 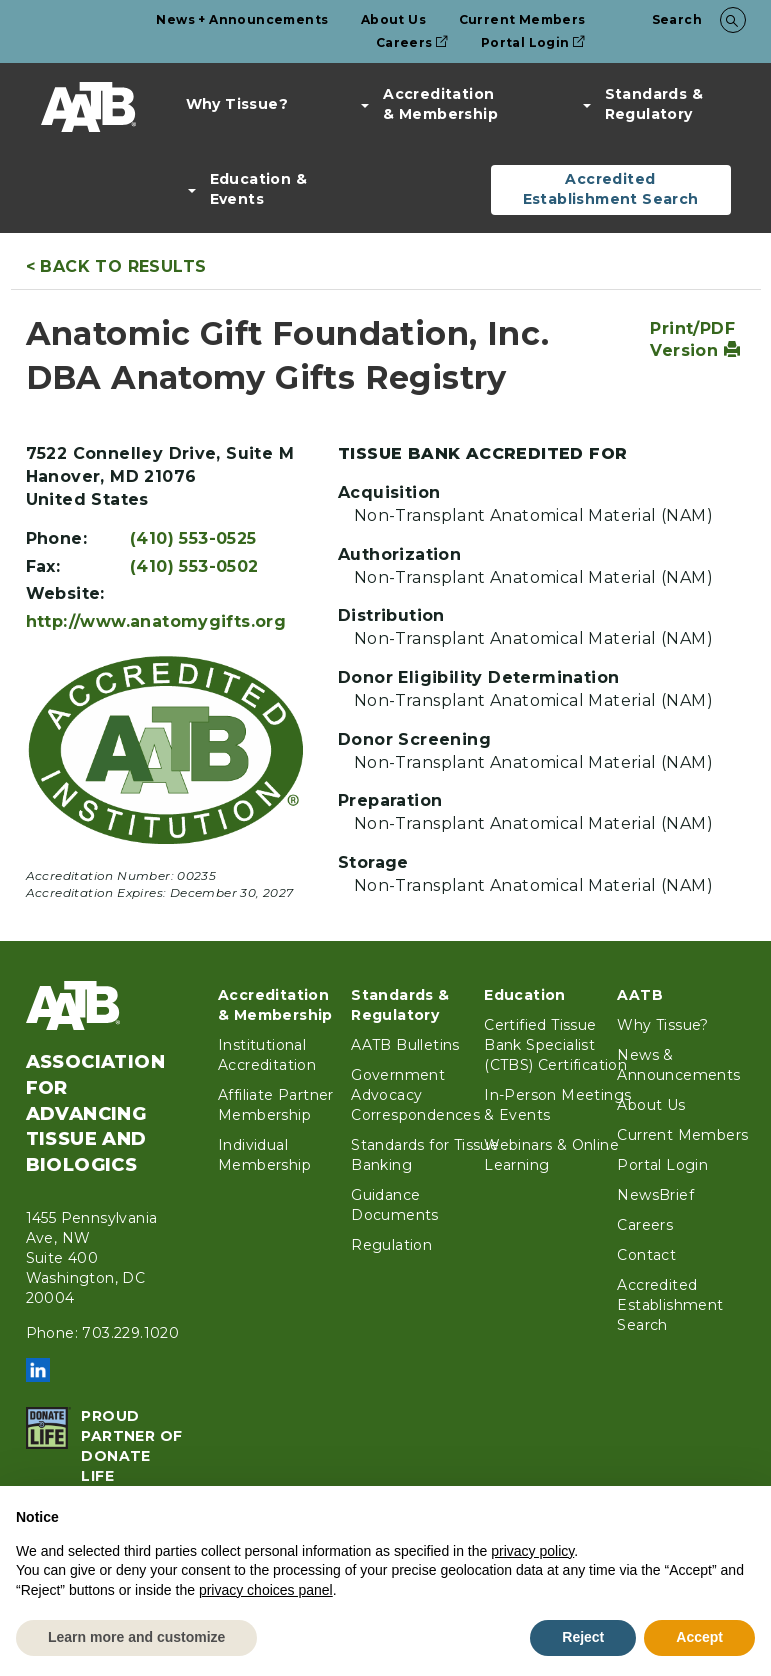 I want to click on Regulation, so click(x=391, y=1245).